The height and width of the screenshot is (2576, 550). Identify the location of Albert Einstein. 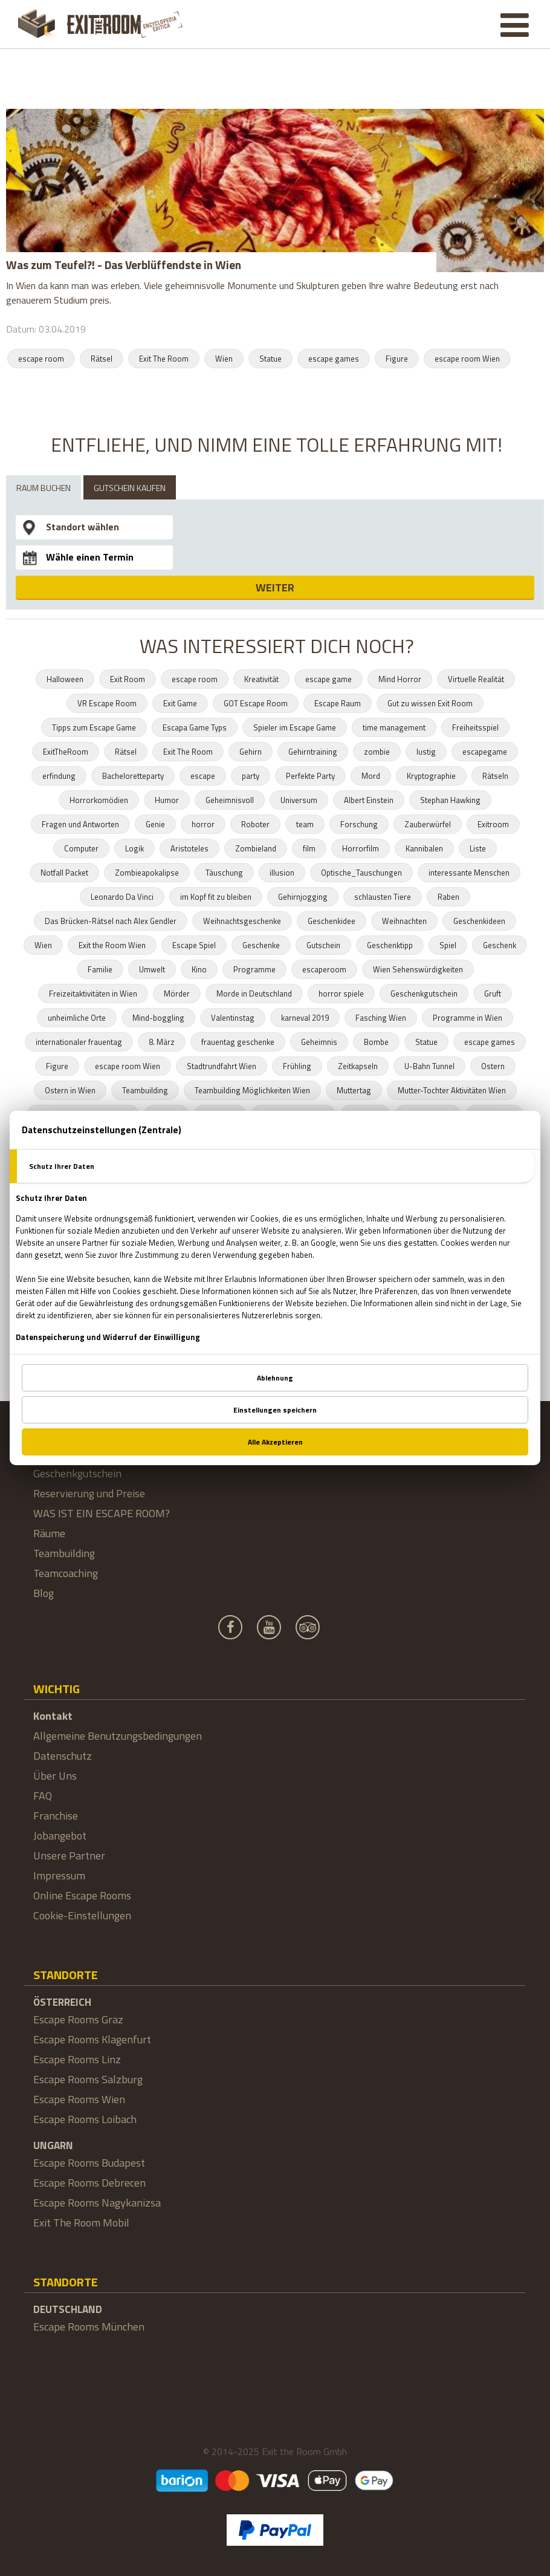
(368, 800).